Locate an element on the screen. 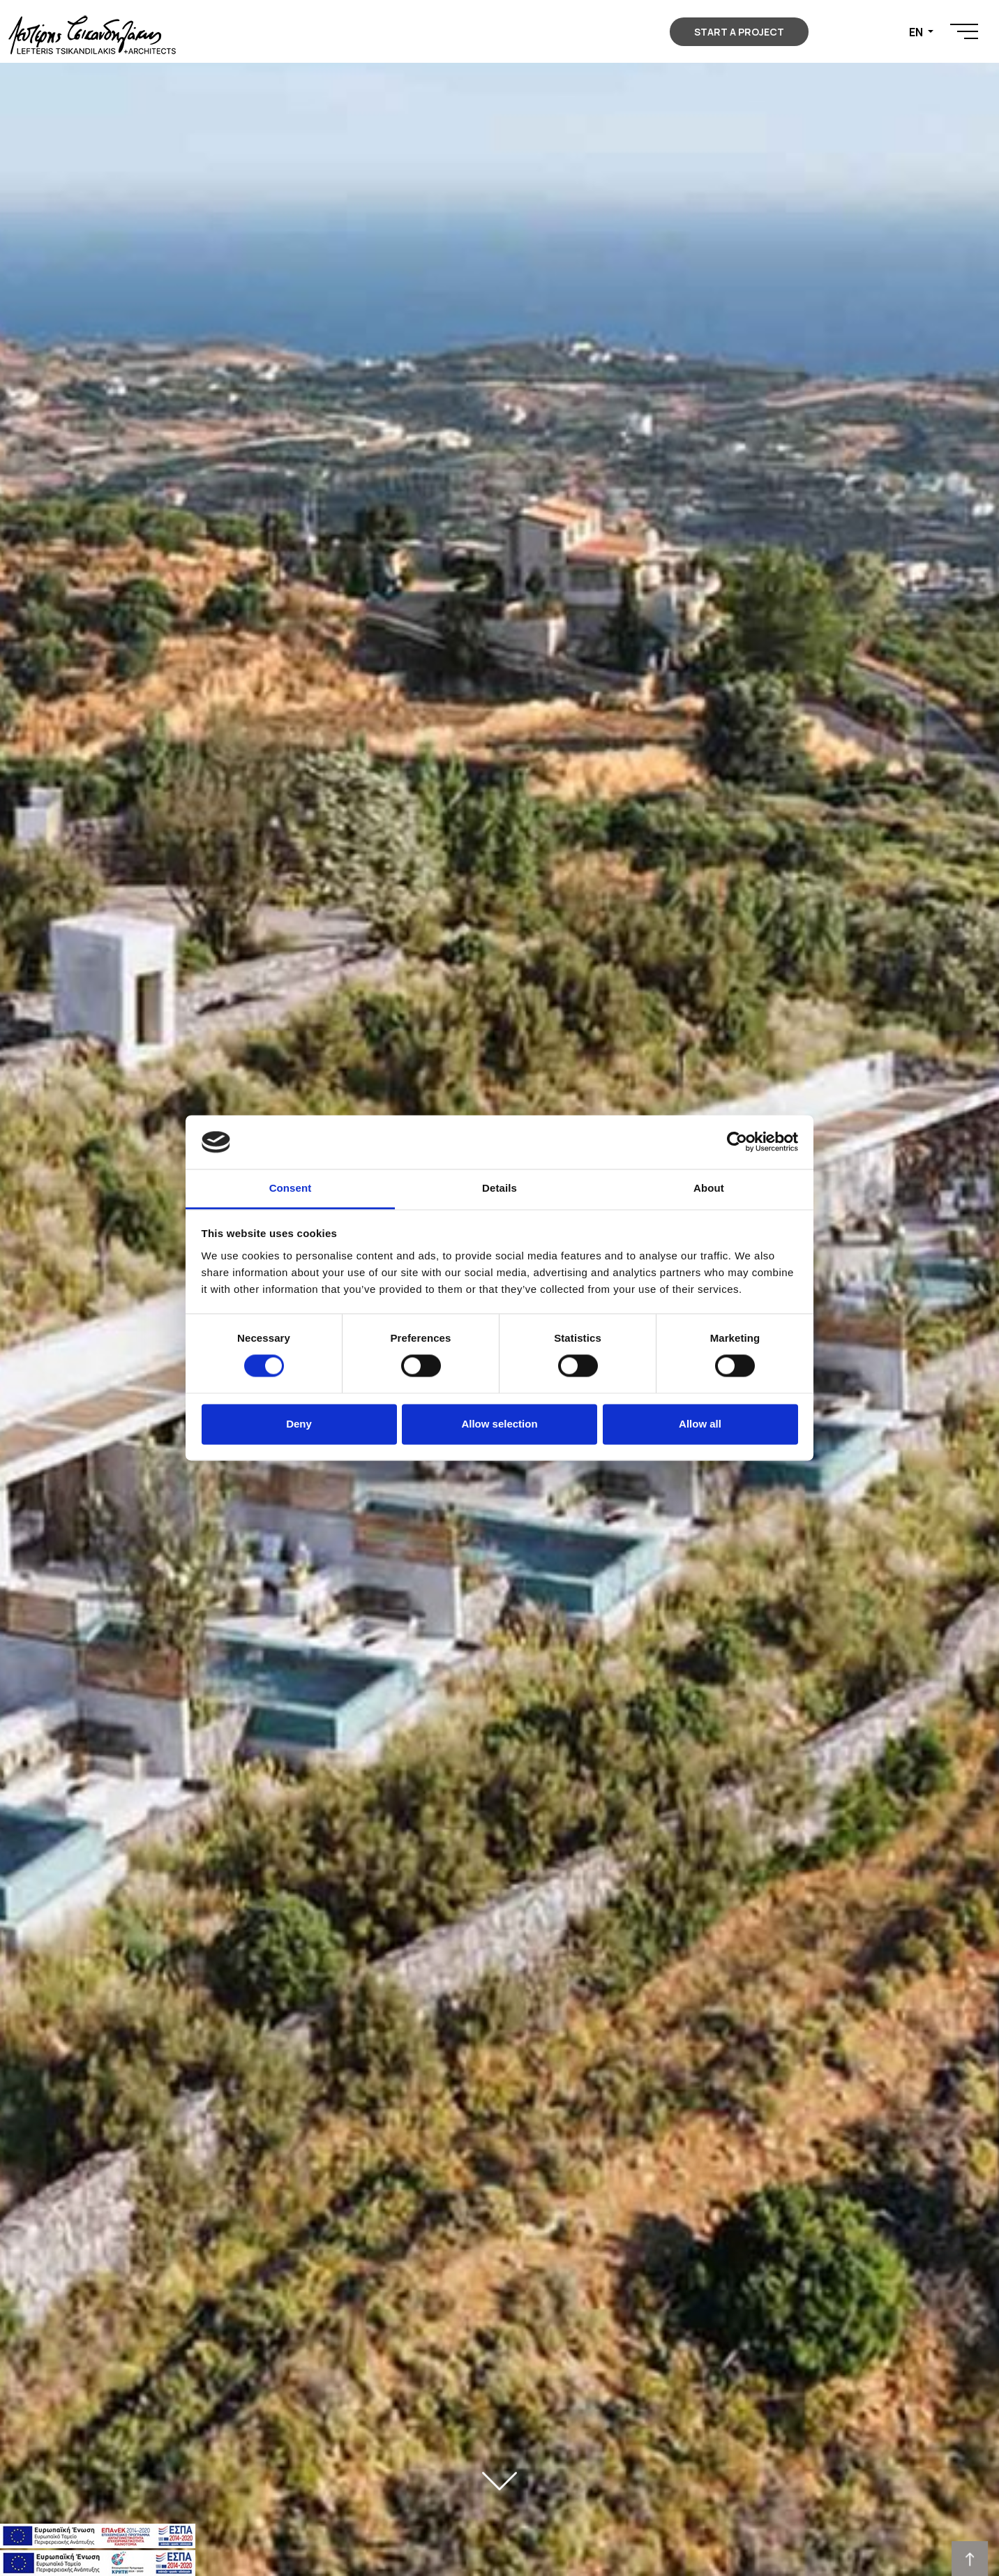 The width and height of the screenshot is (999, 2576). Allow all is located at coordinates (700, 1424).